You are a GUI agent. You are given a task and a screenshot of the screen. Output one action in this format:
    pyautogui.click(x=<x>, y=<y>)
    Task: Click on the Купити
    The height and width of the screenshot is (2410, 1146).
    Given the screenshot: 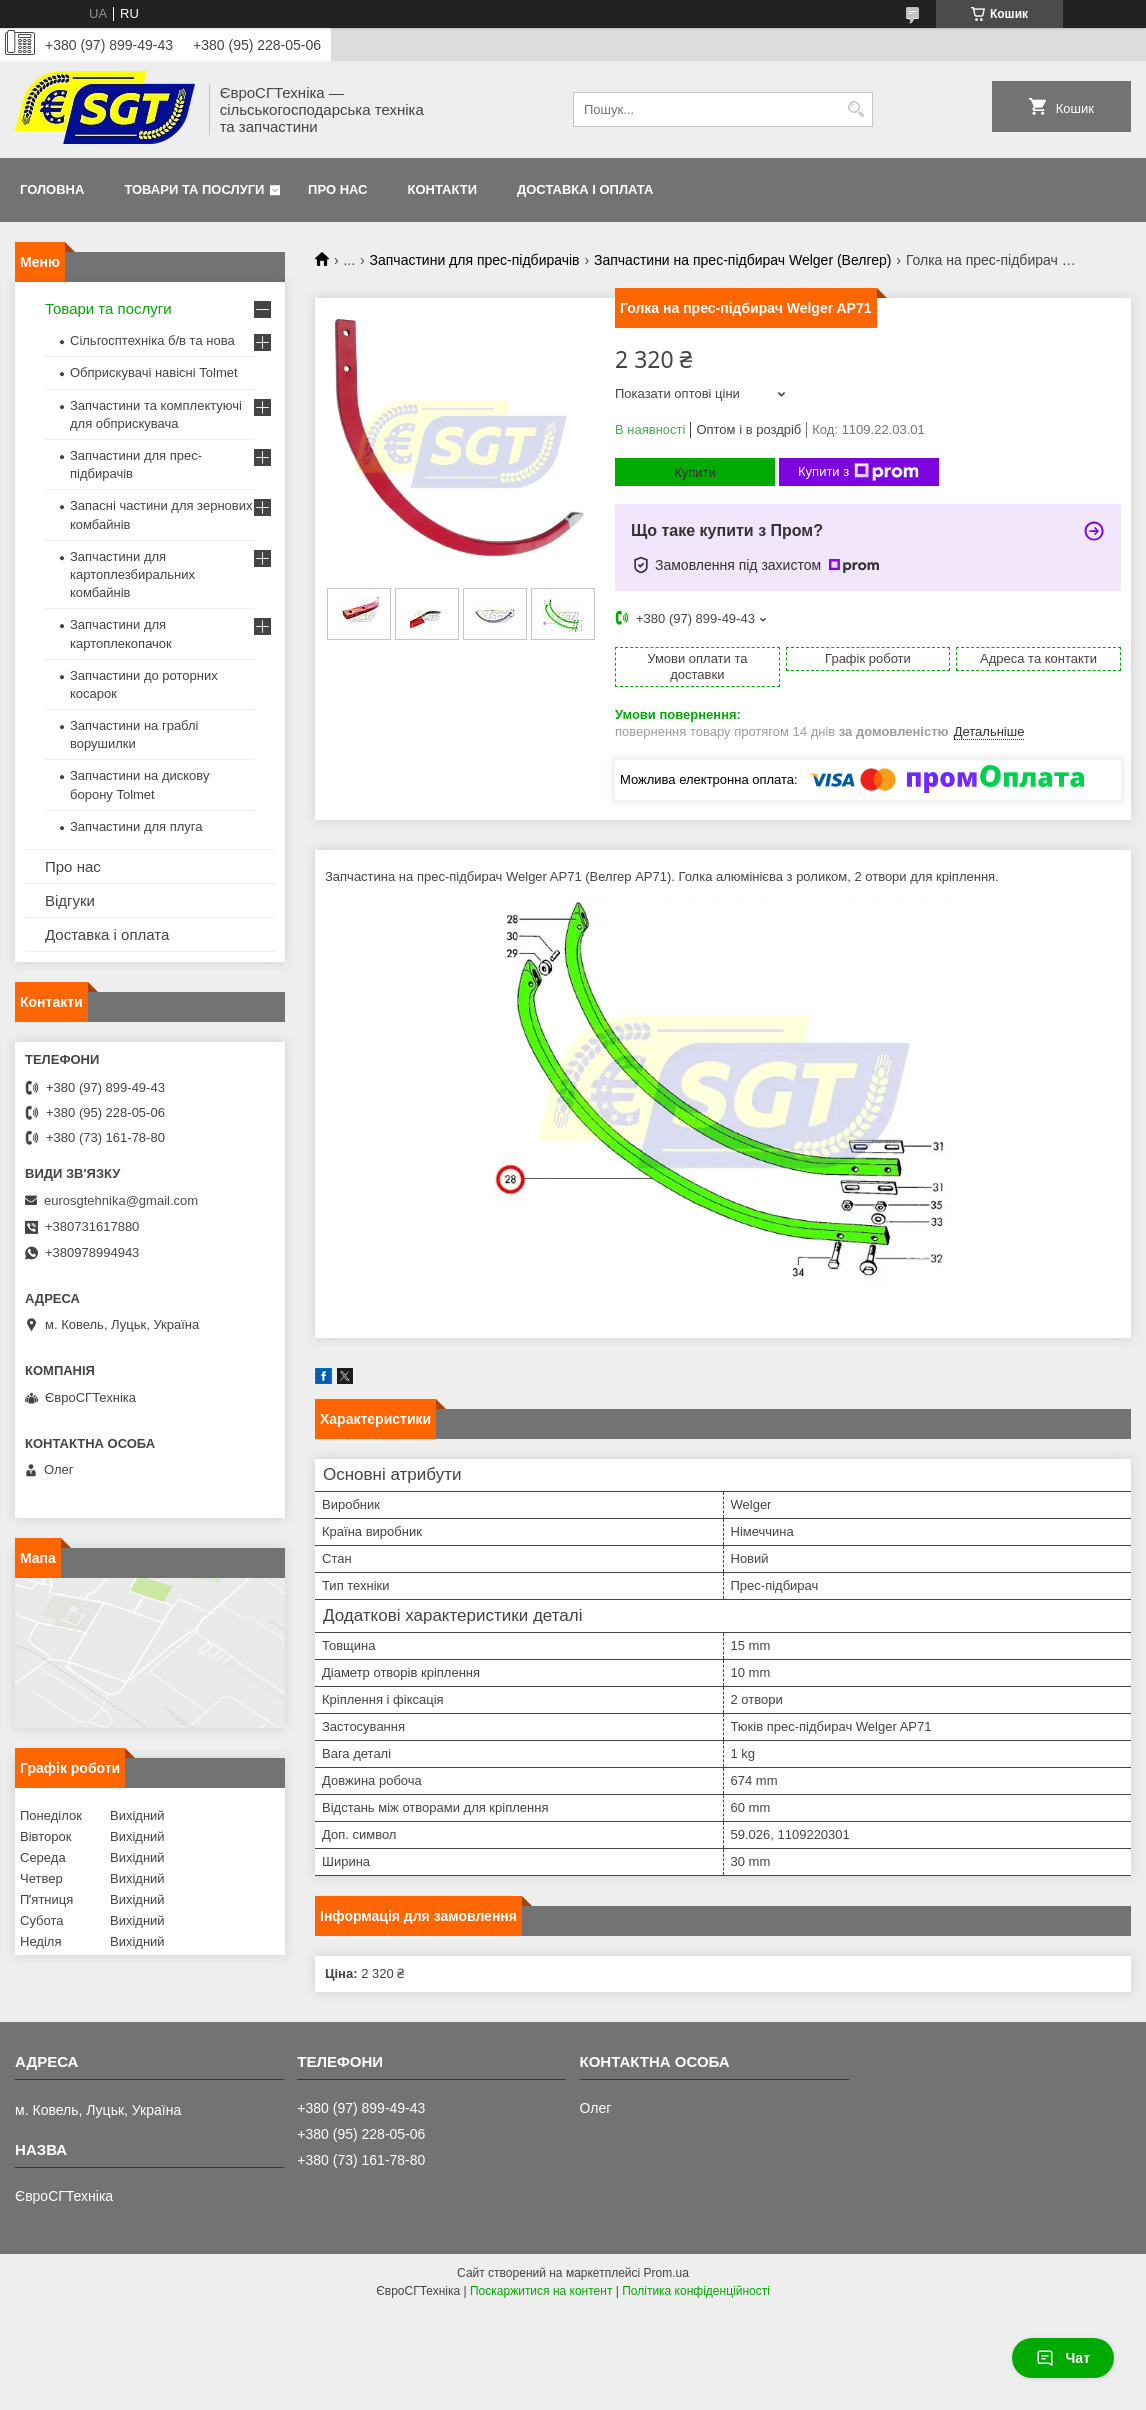 What is the action you would take?
    pyautogui.click(x=695, y=472)
    